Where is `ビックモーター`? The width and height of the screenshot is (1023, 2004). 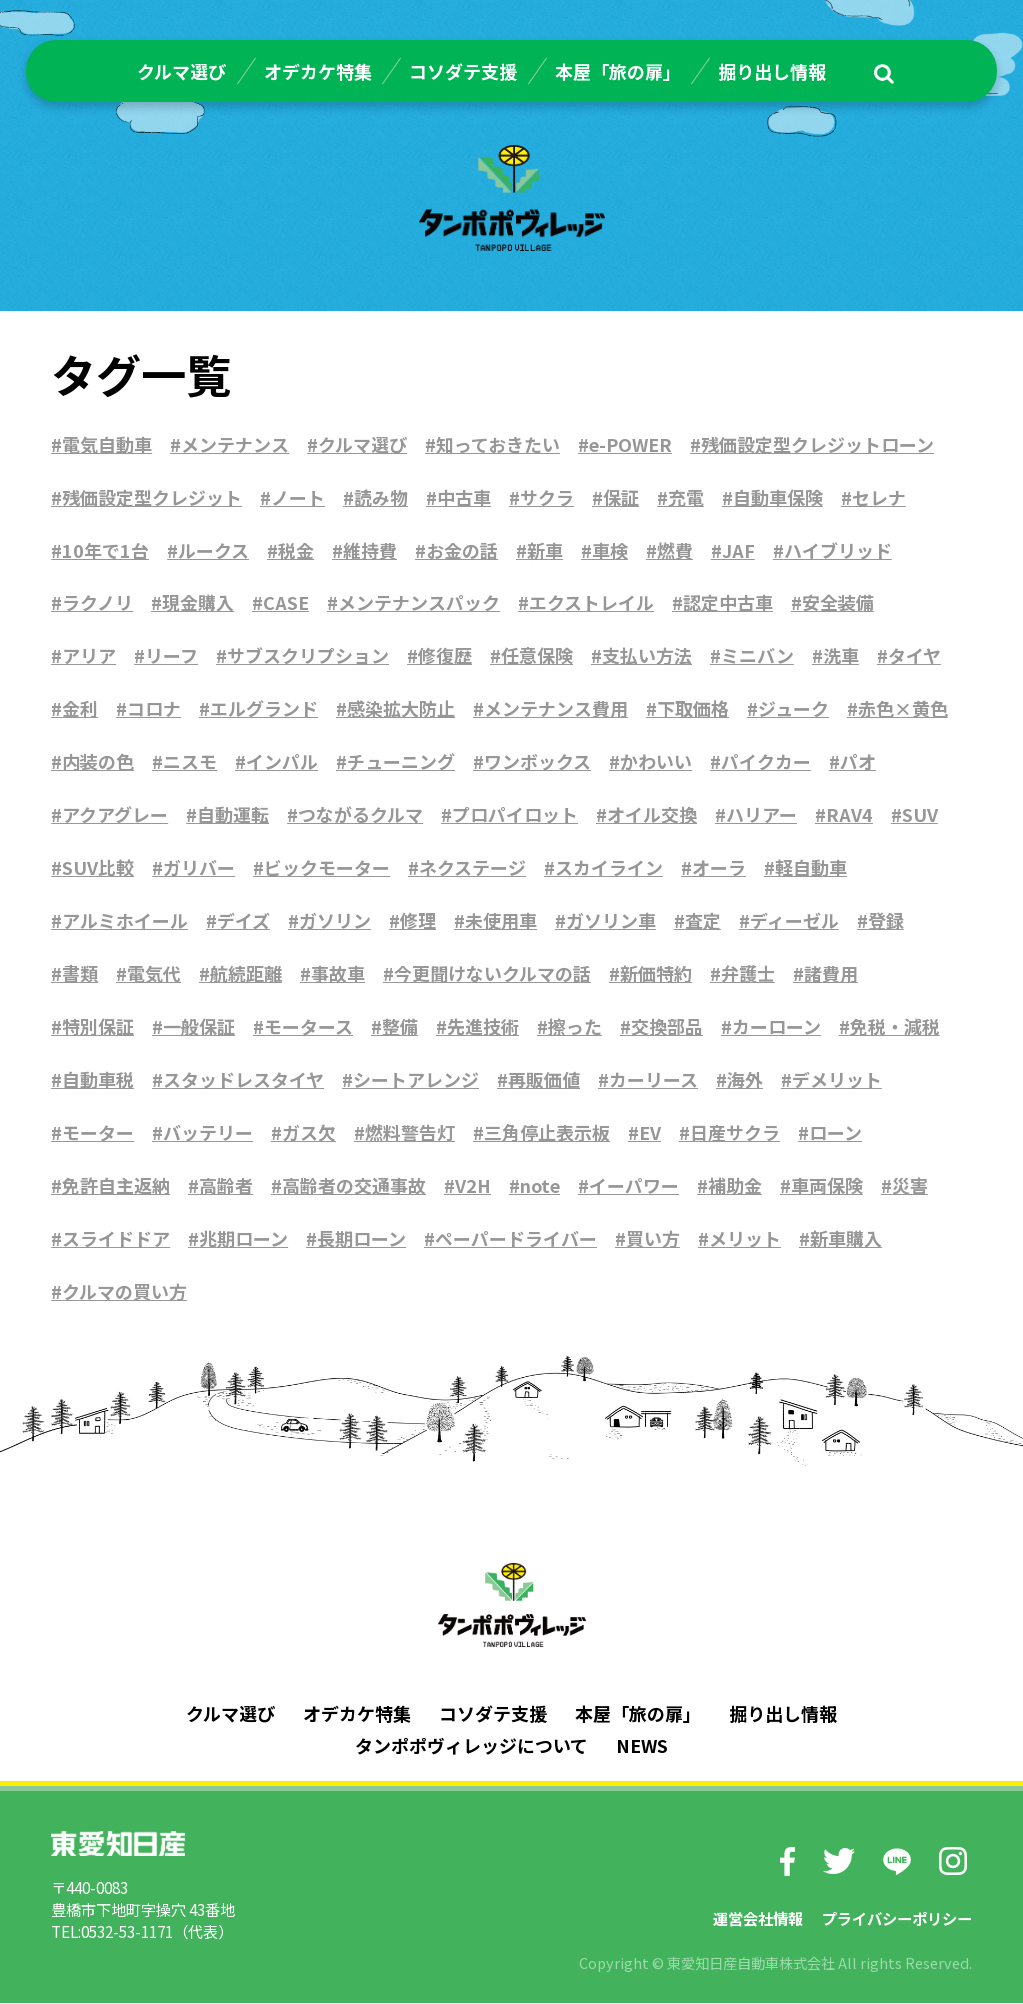
ビックモーター is located at coordinates (327, 868).